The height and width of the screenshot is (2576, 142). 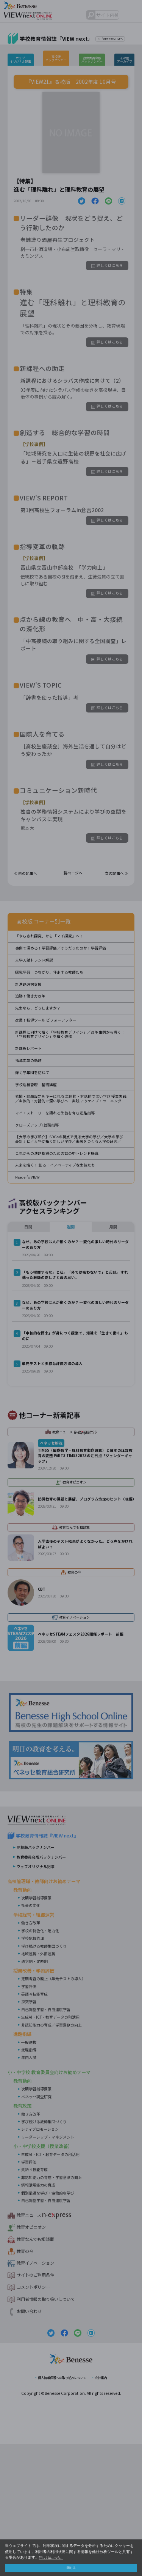 What do you see at coordinates (27, 2381) in the screenshot?
I see `教育の今` at bounding box center [27, 2381].